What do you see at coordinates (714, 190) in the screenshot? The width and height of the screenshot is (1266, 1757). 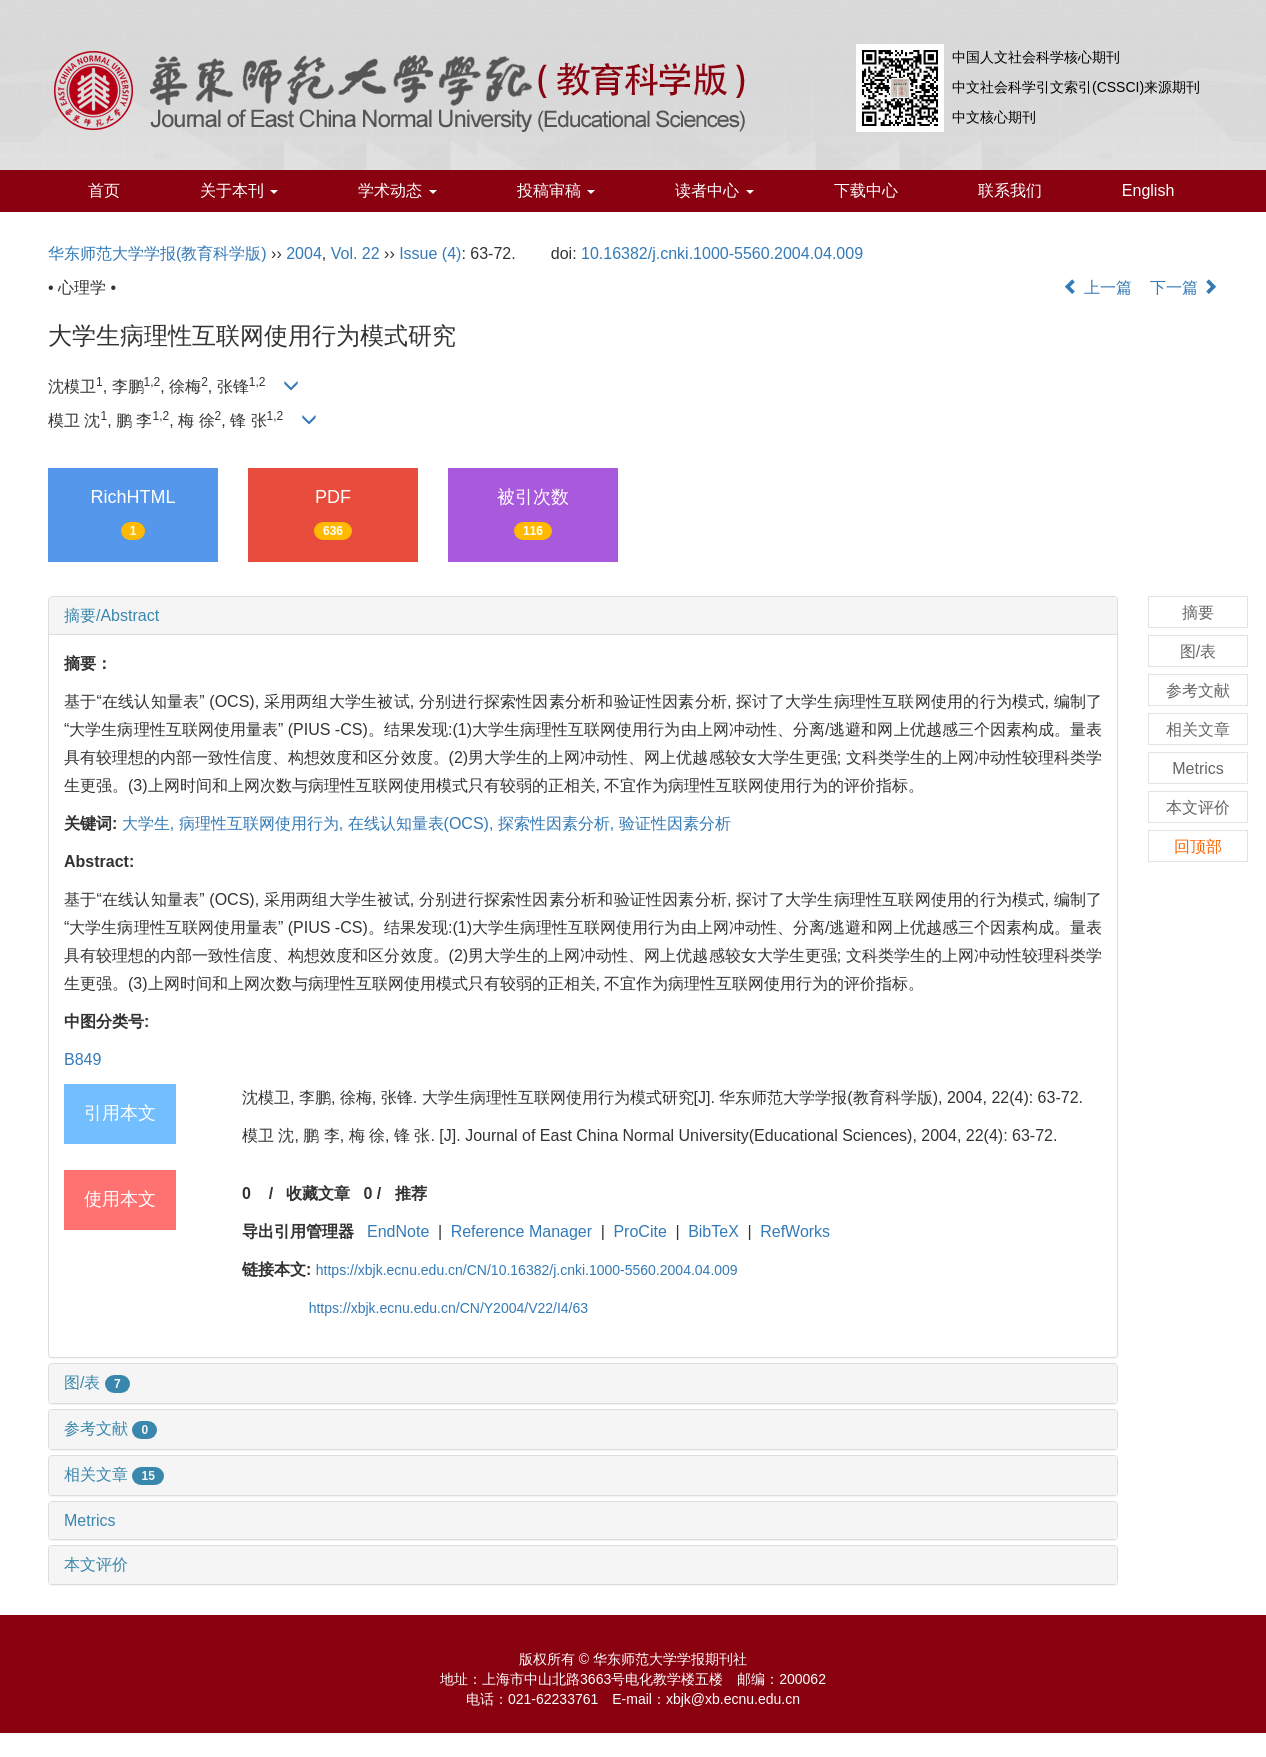 I see `读者中心` at bounding box center [714, 190].